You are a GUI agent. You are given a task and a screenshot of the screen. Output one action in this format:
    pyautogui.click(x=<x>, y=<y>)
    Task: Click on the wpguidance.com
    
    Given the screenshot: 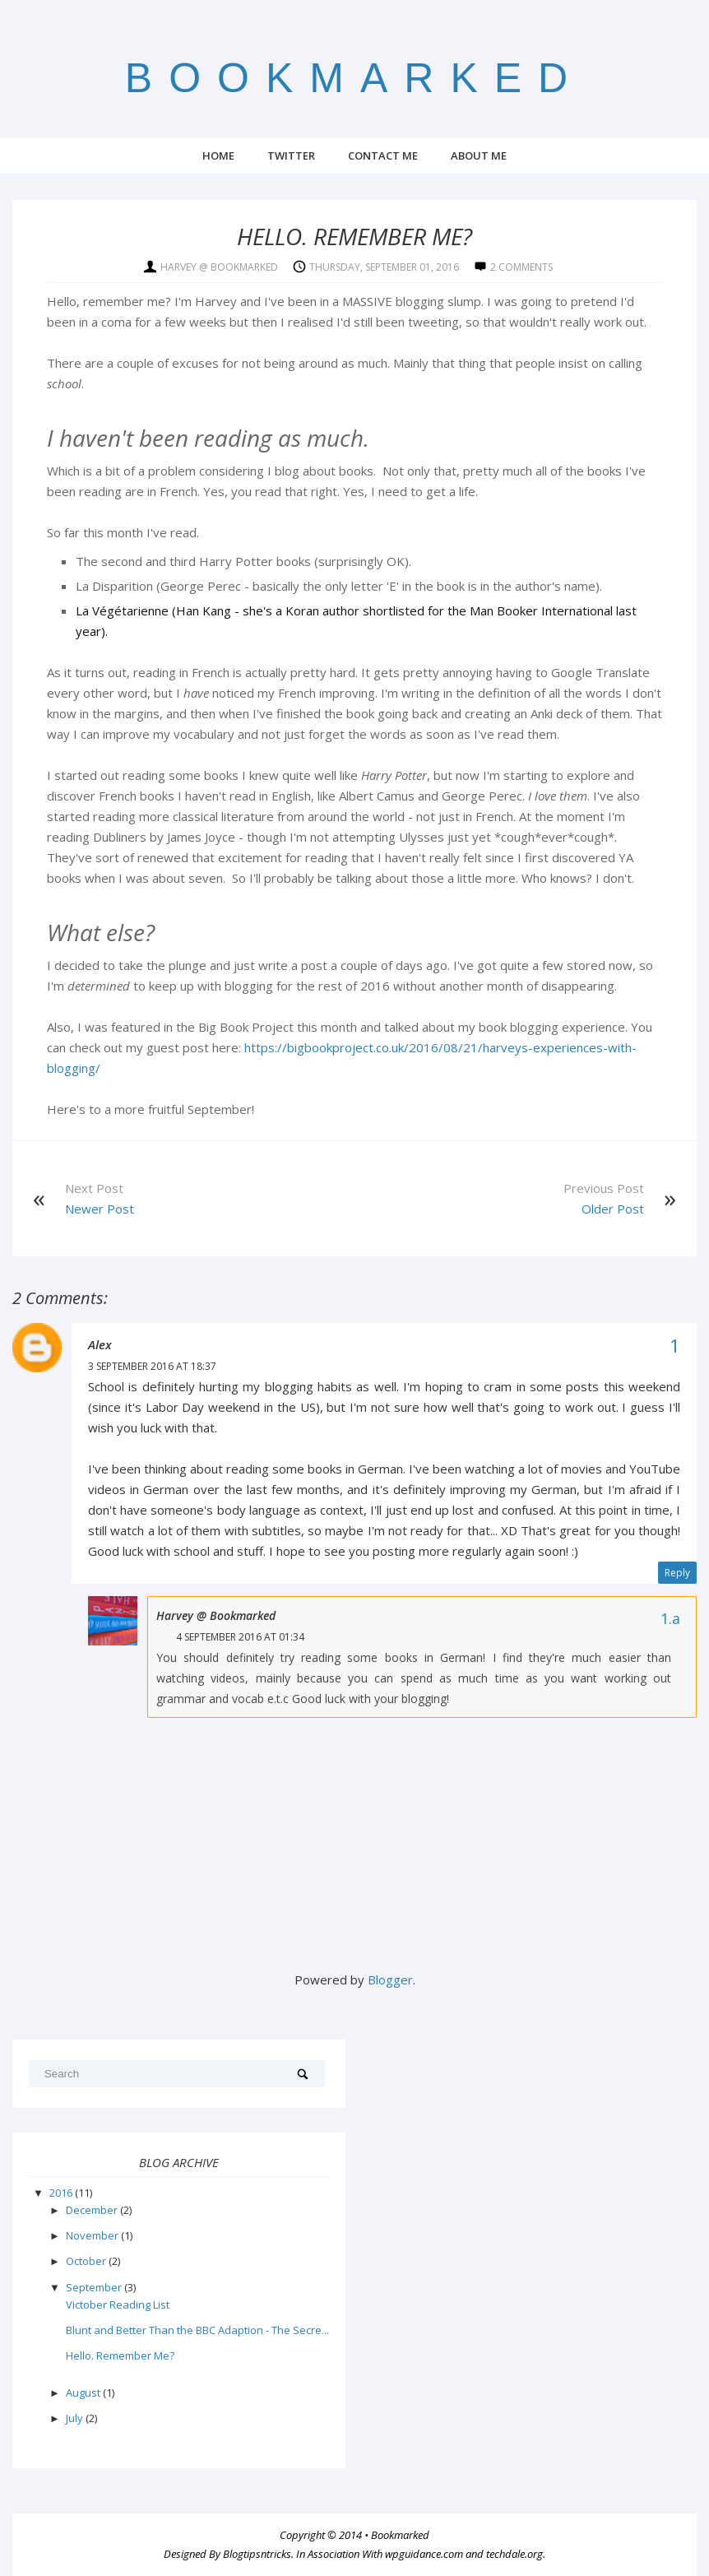 What is the action you would take?
    pyautogui.click(x=424, y=2553)
    